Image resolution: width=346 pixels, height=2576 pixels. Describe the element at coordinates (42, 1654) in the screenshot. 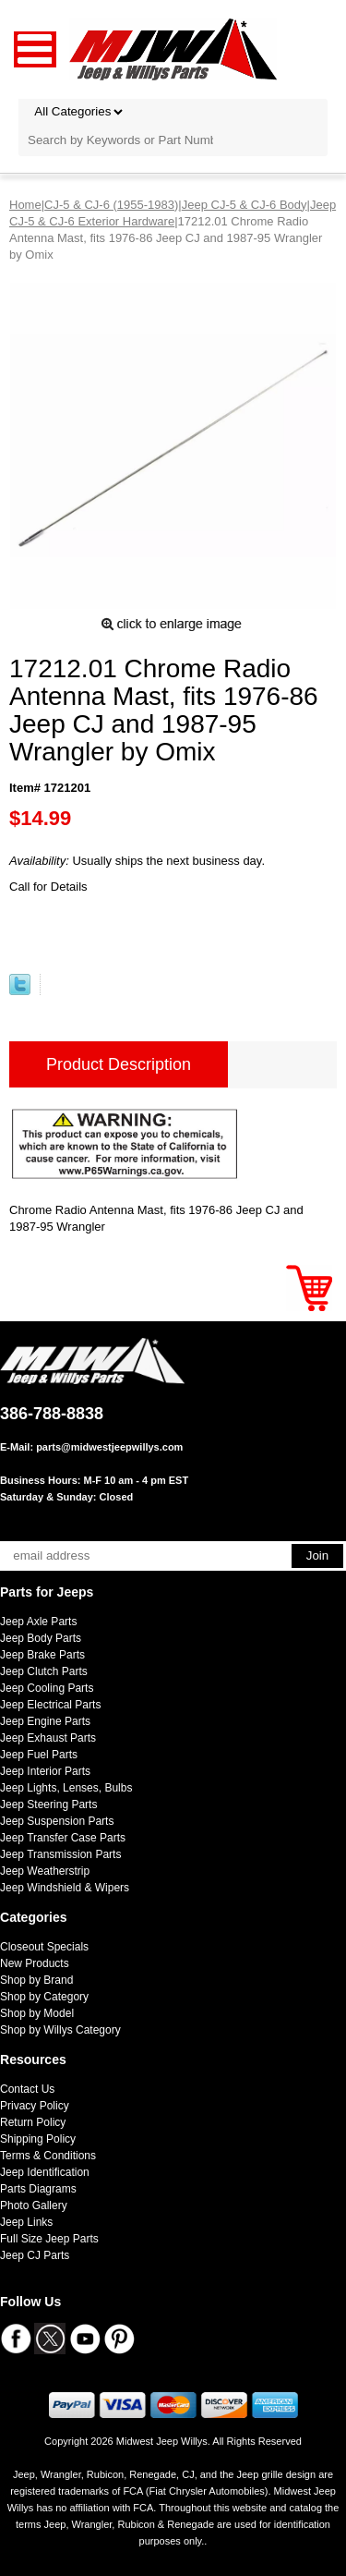

I see `Jeep Brake Parts` at that location.